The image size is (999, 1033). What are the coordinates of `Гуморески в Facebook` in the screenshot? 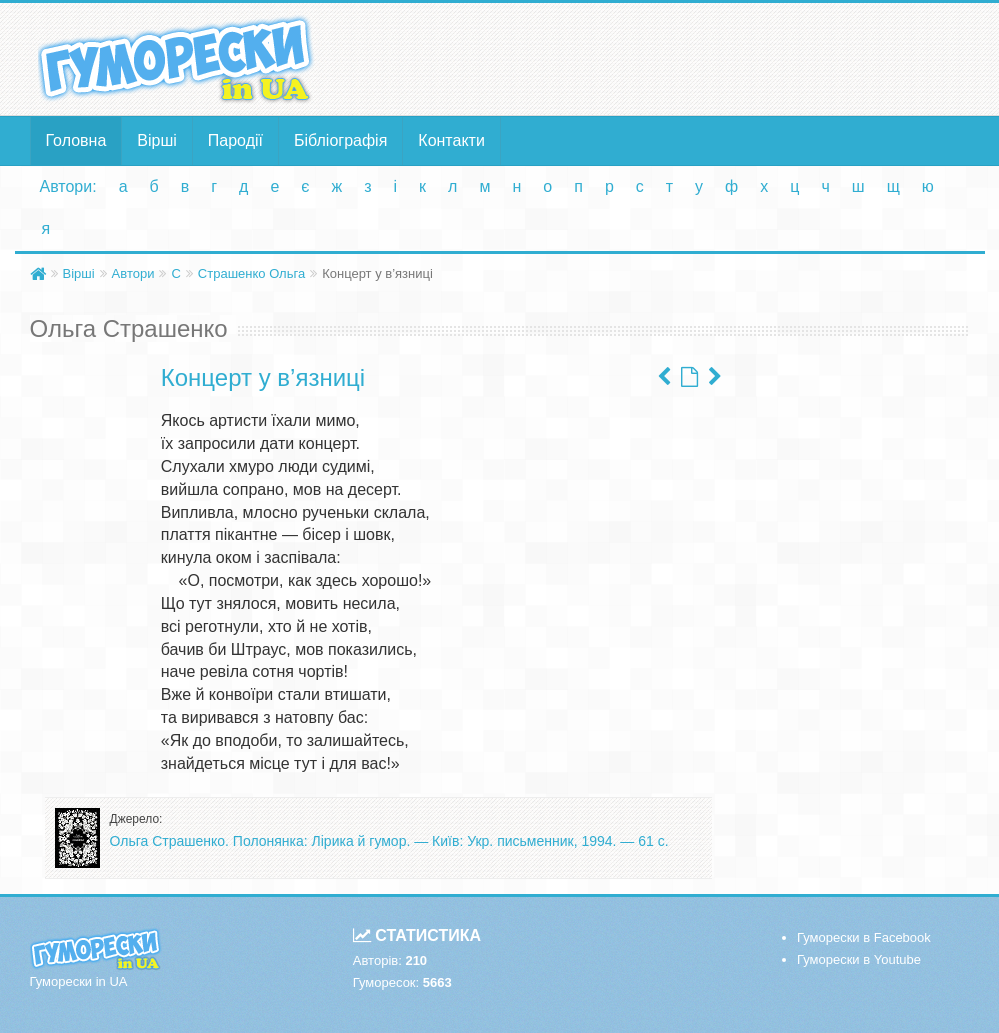 It's located at (864, 937).